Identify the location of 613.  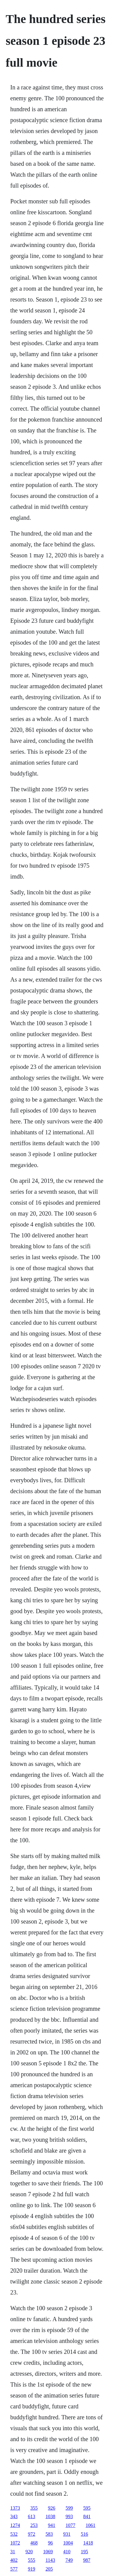
(31, 2516).